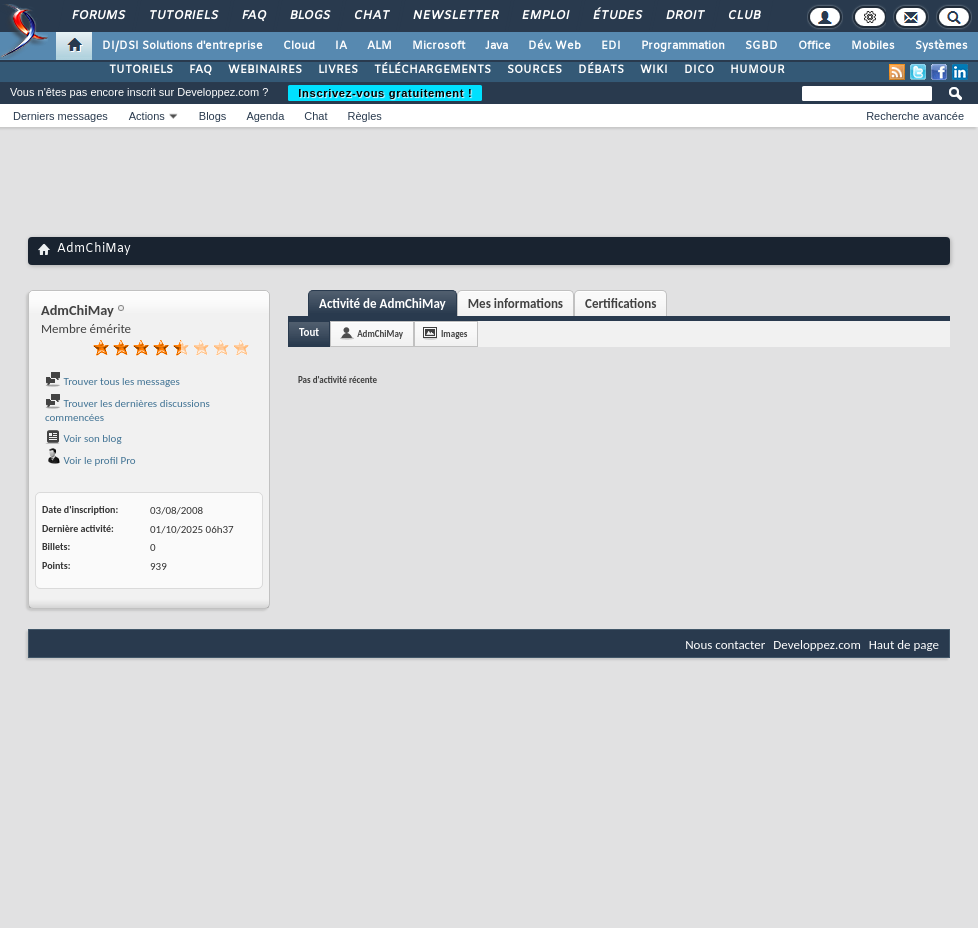 Image resolution: width=978 pixels, height=928 pixels. I want to click on WEBINAIRES, so click(265, 70).